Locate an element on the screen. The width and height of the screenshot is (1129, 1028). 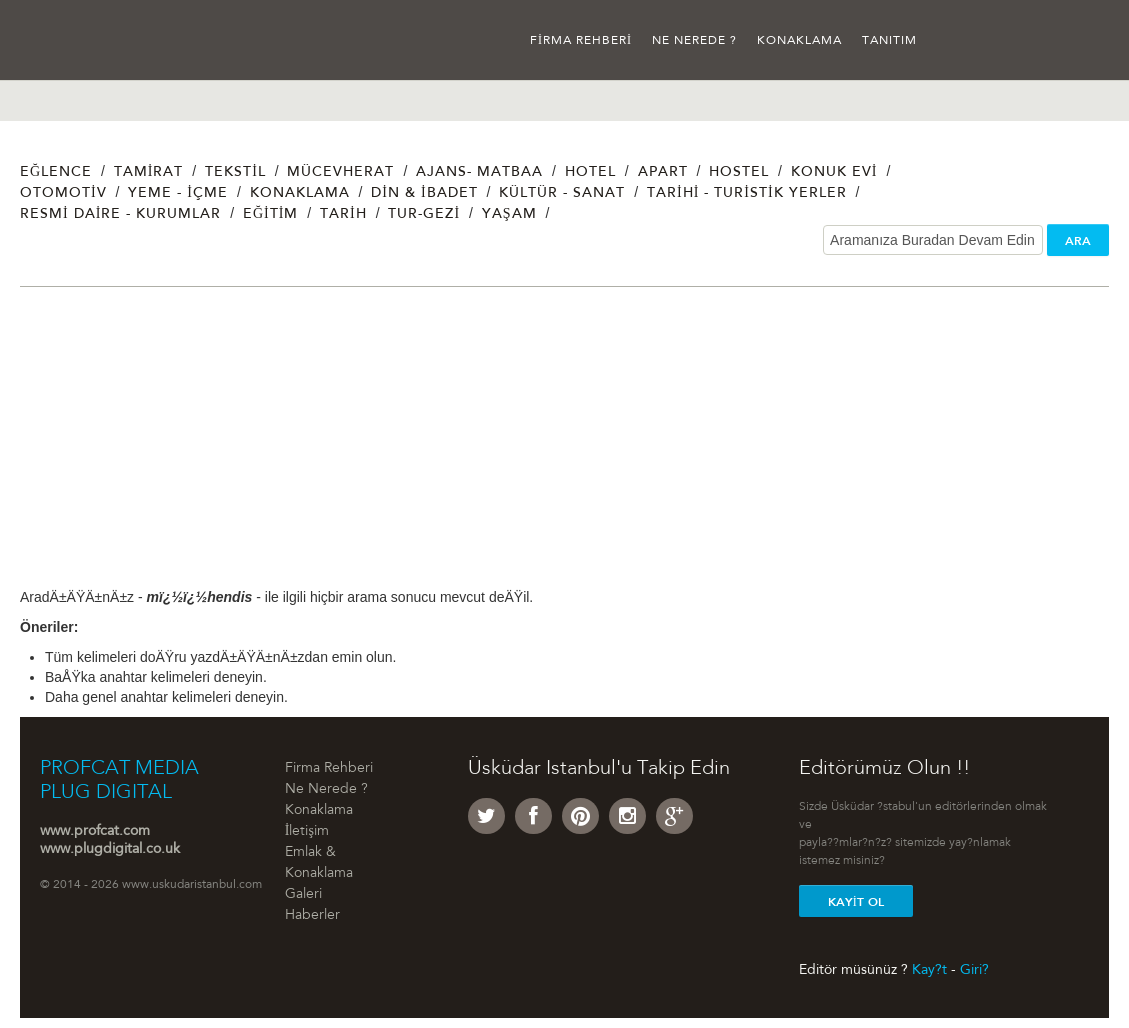
Haberler is located at coordinates (312, 916).